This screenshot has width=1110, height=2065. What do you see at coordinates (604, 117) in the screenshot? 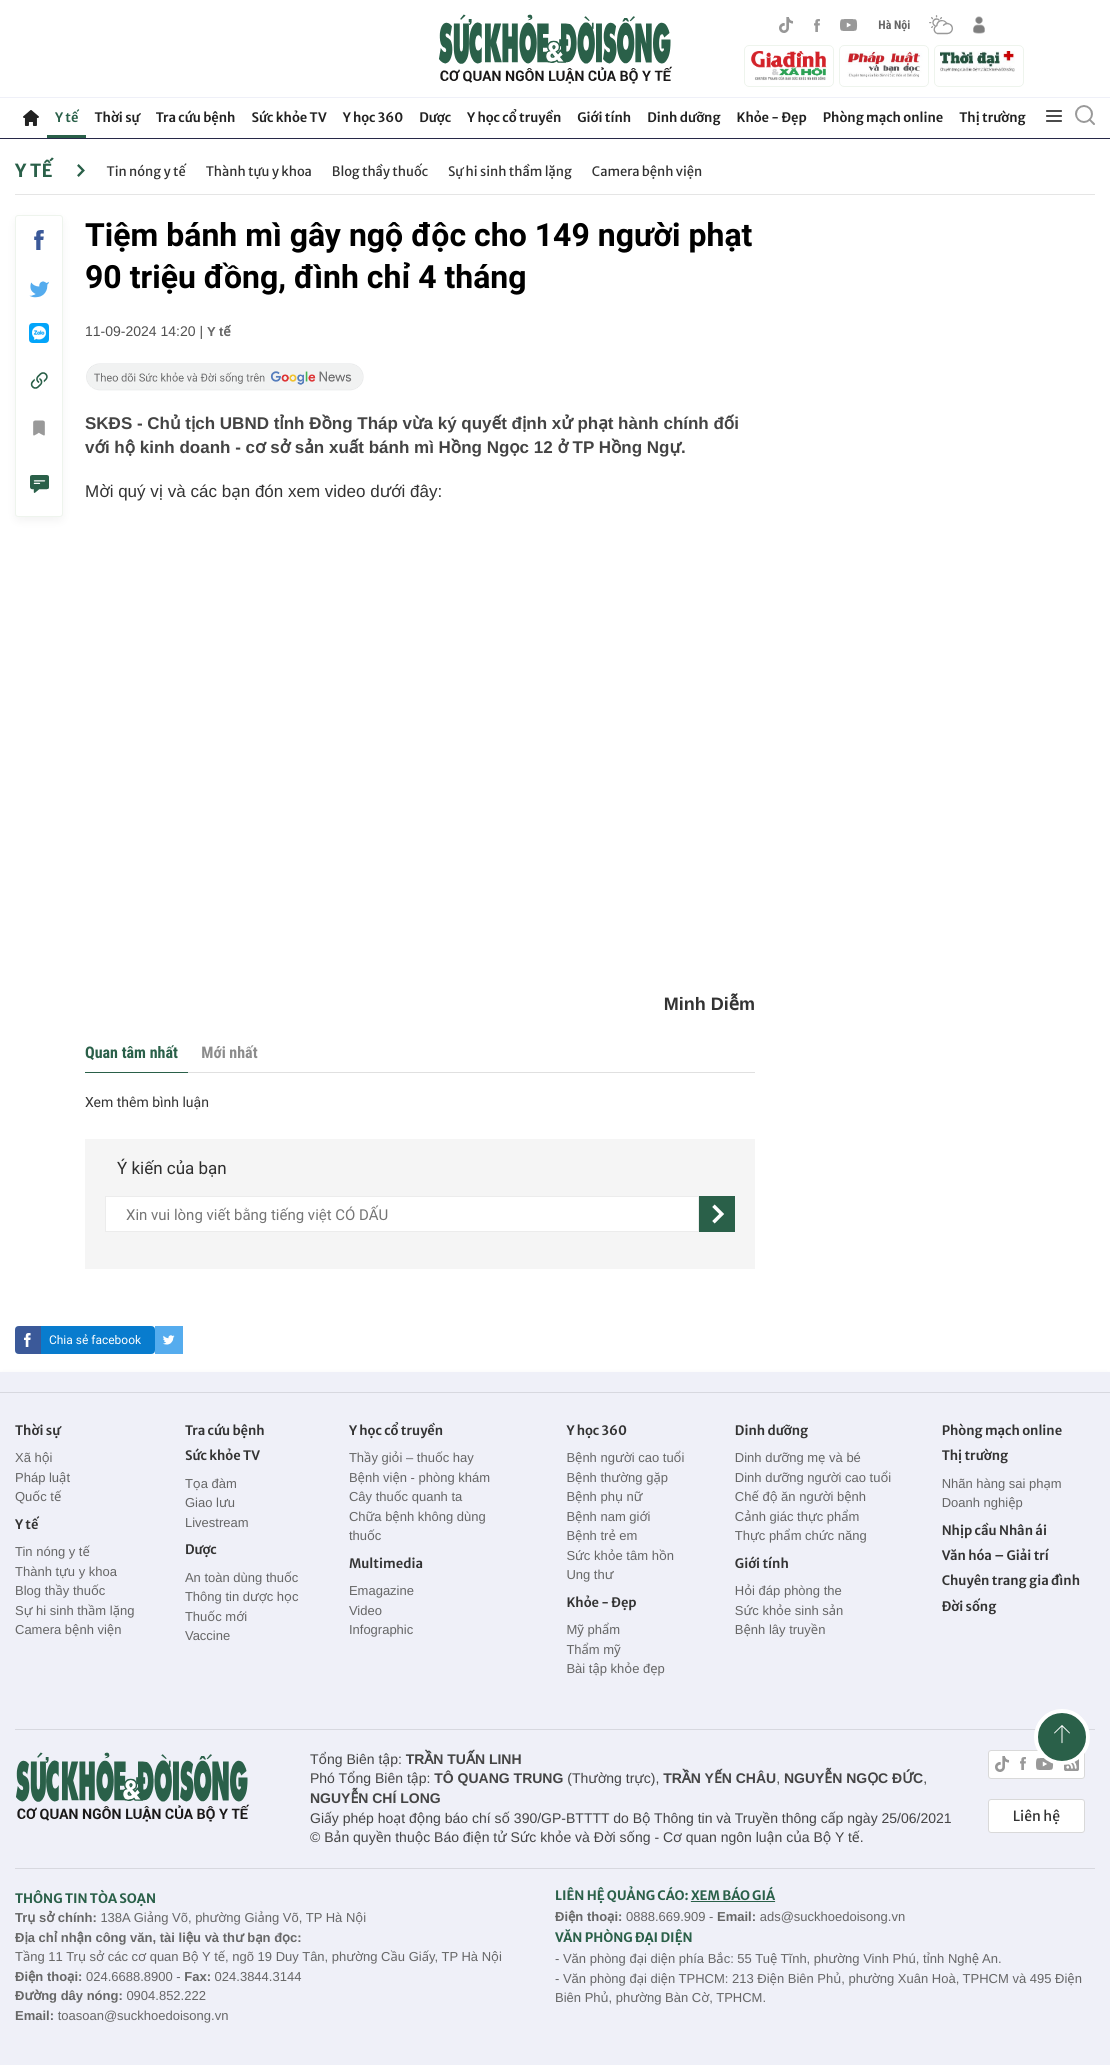
I see `Giới tính` at bounding box center [604, 117].